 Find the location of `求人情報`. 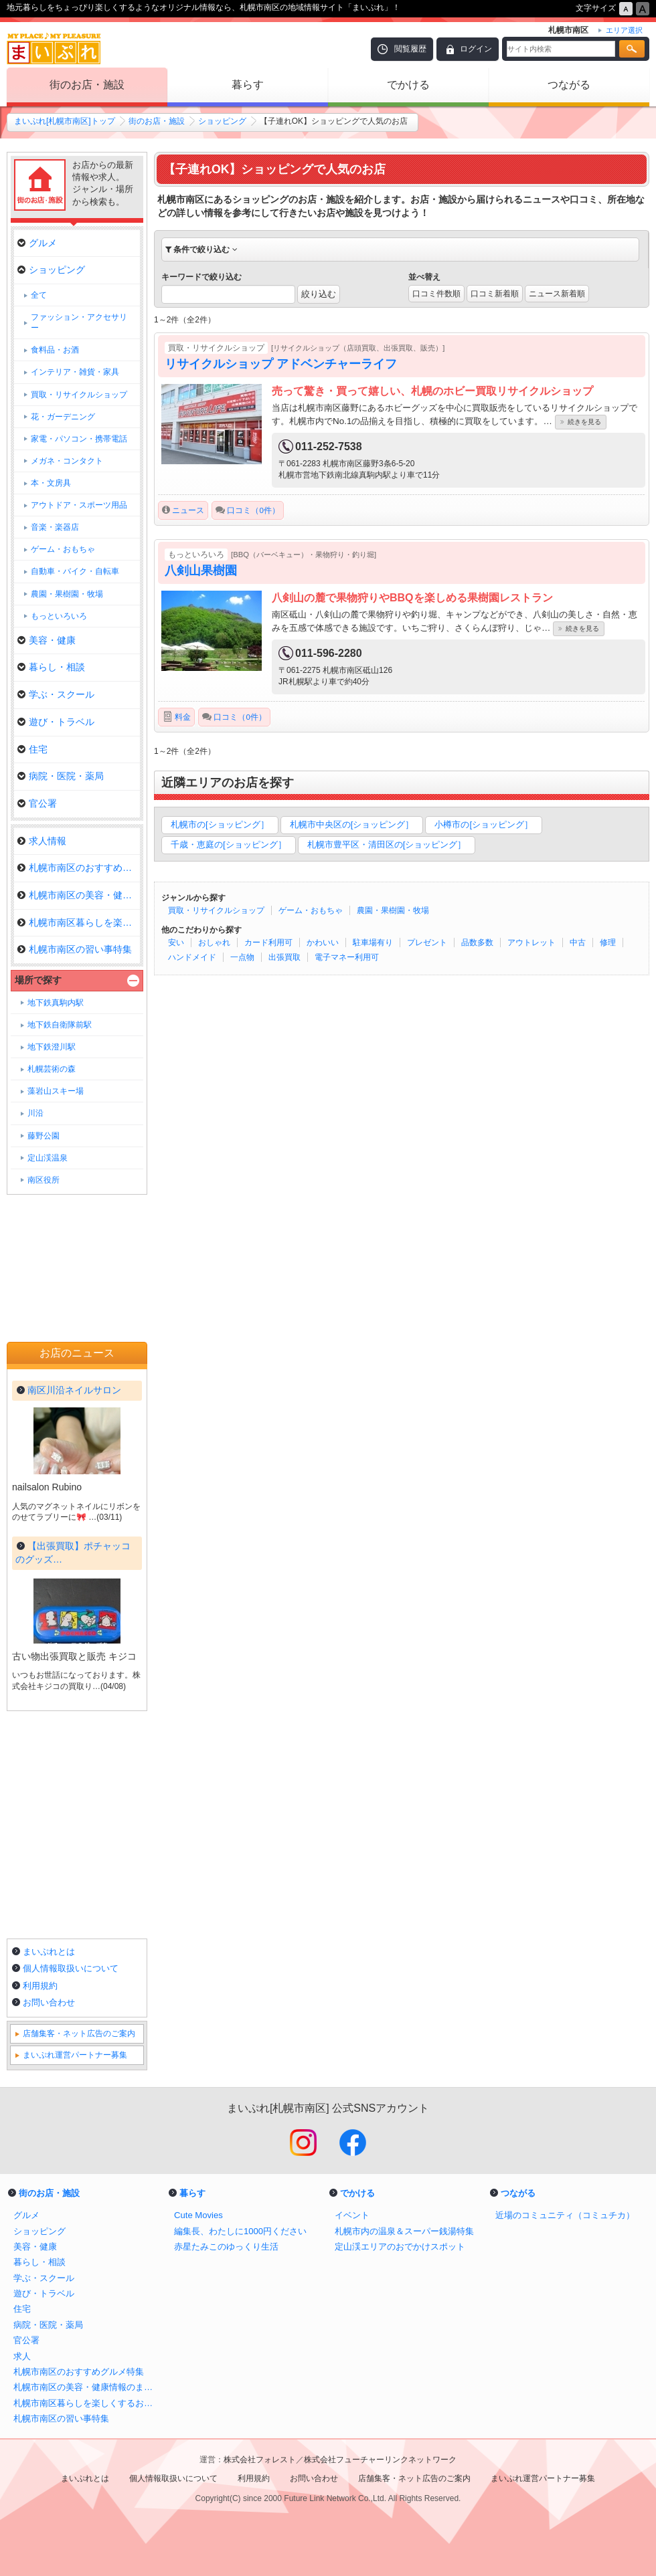

求人情報 is located at coordinates (41, 840).